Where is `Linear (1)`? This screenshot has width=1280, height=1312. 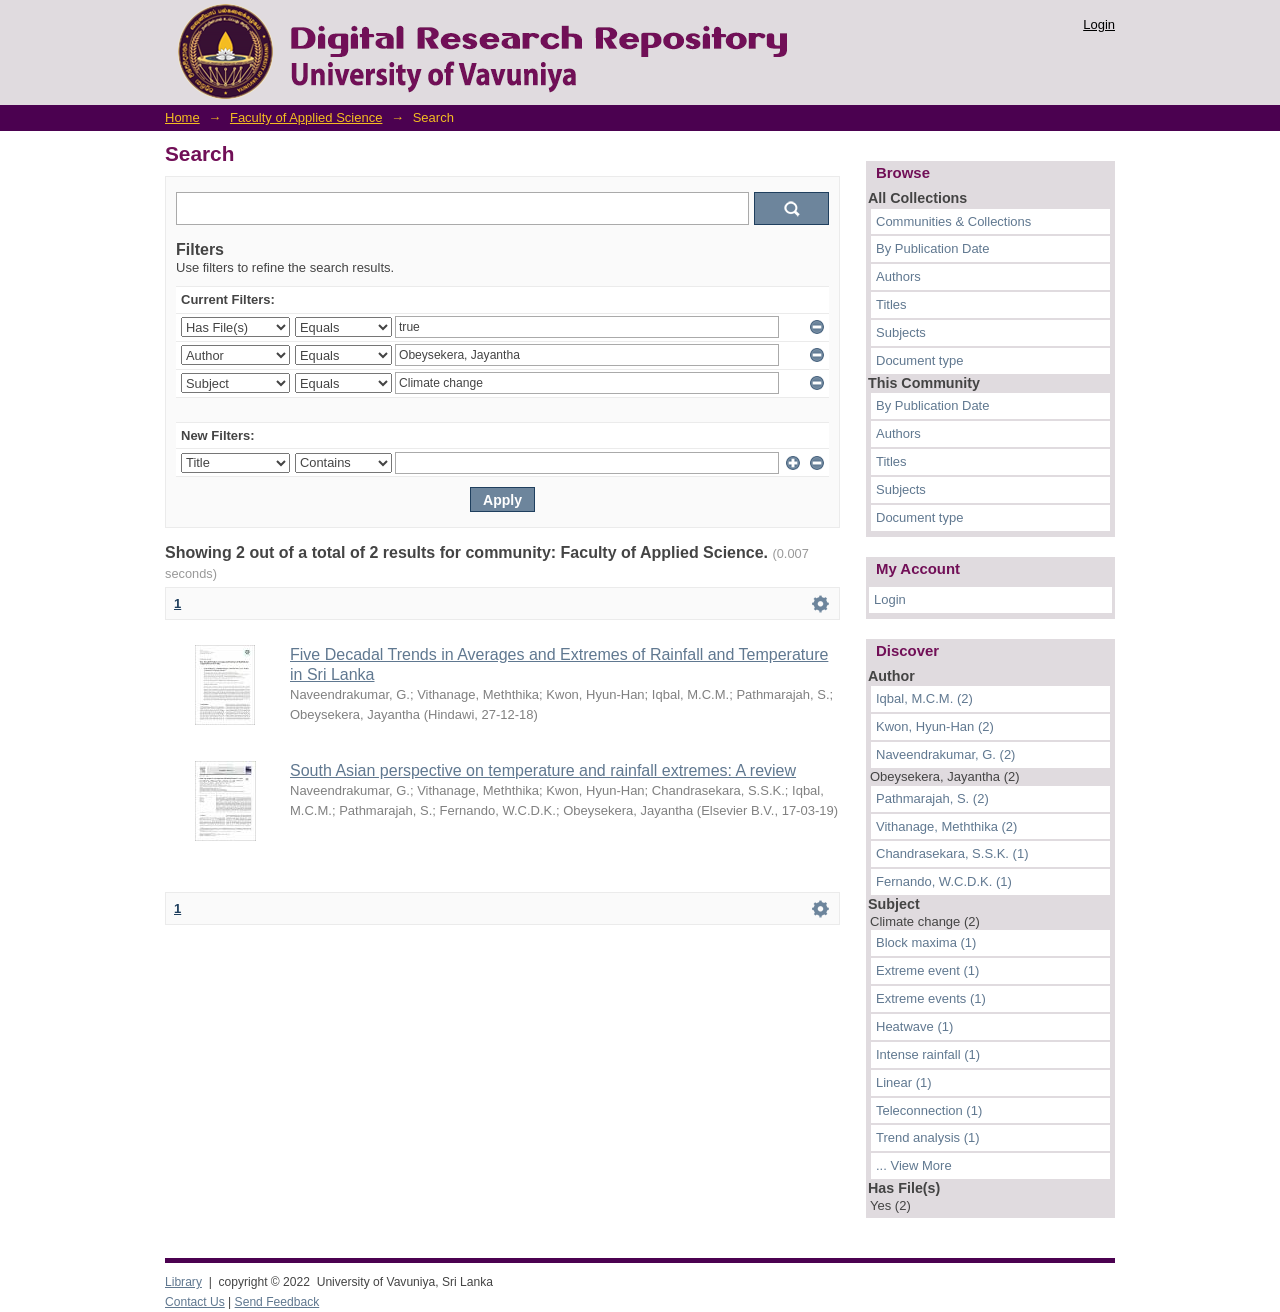
Linear (1) is located at coordinates (904, 1082).